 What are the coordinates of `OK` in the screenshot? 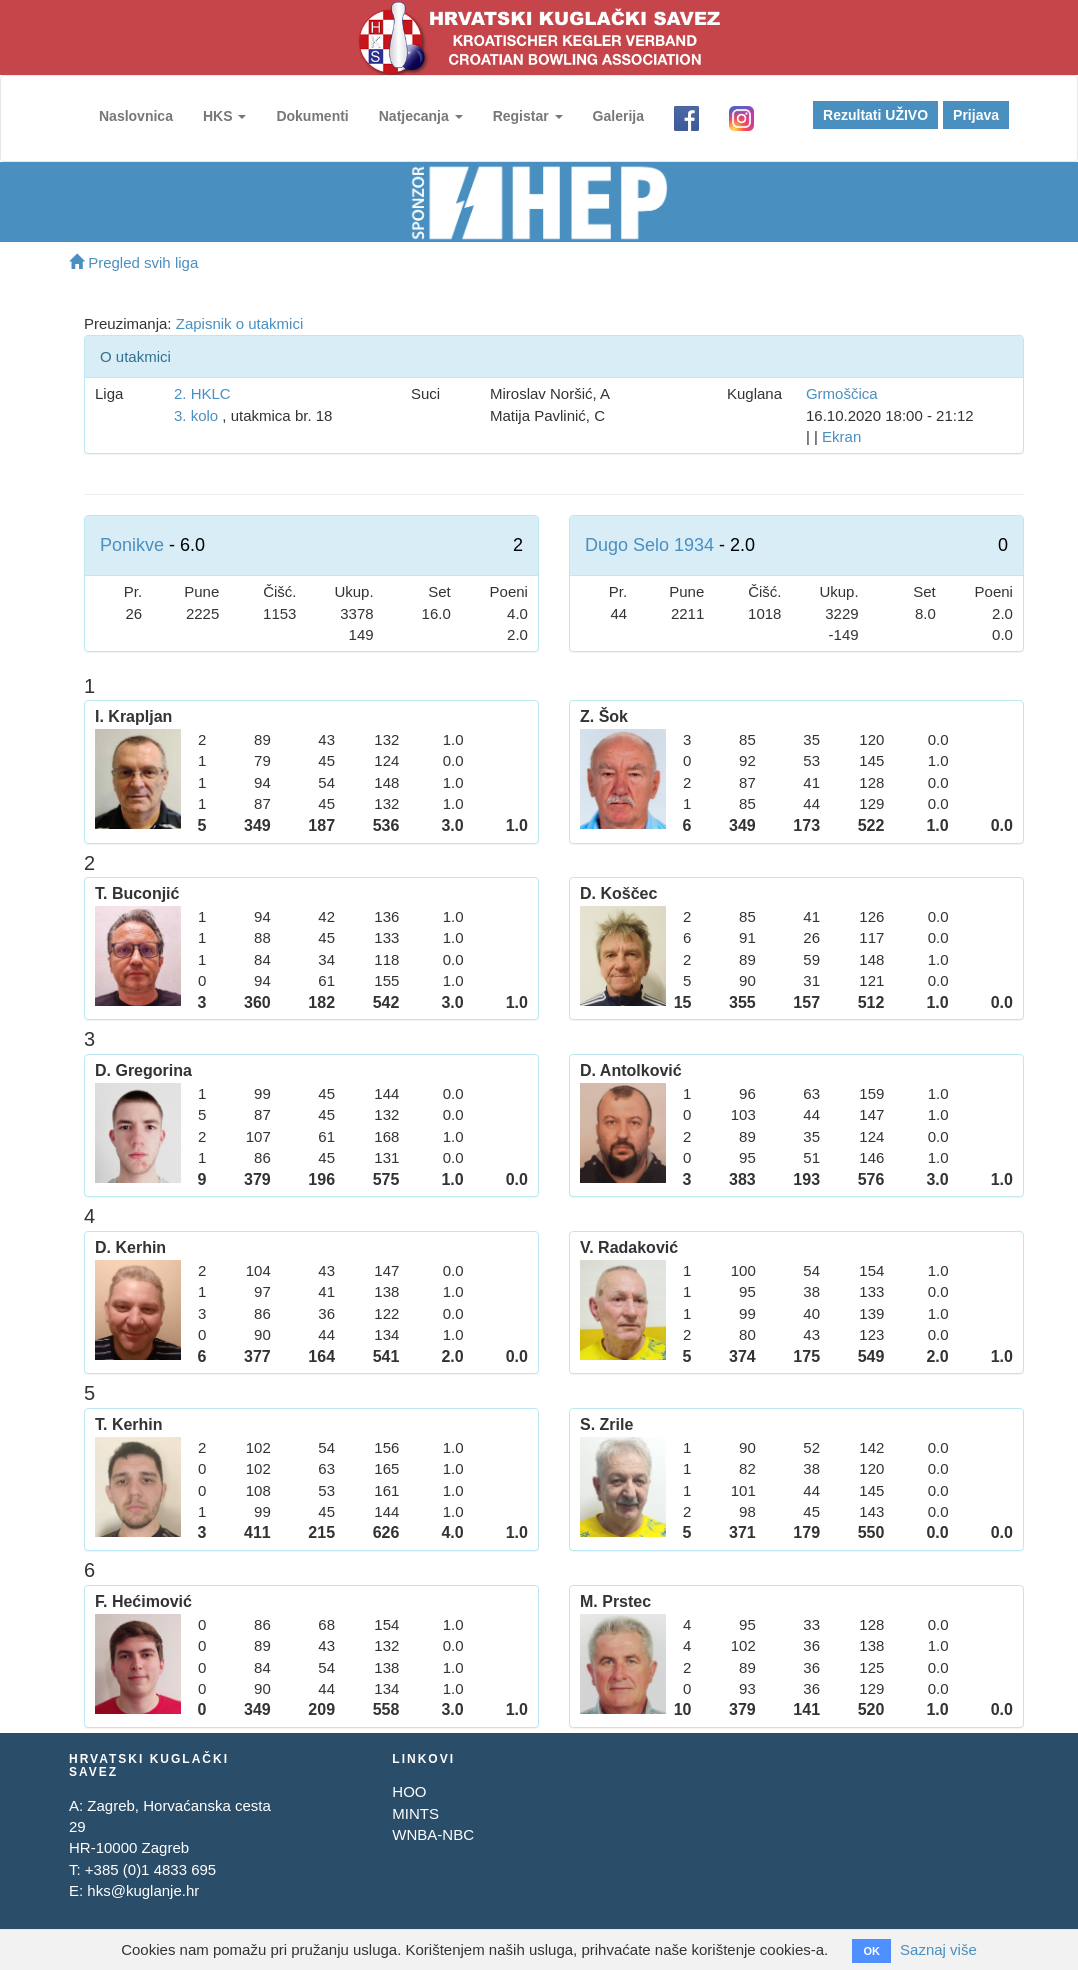 It's located at (871, 1951).